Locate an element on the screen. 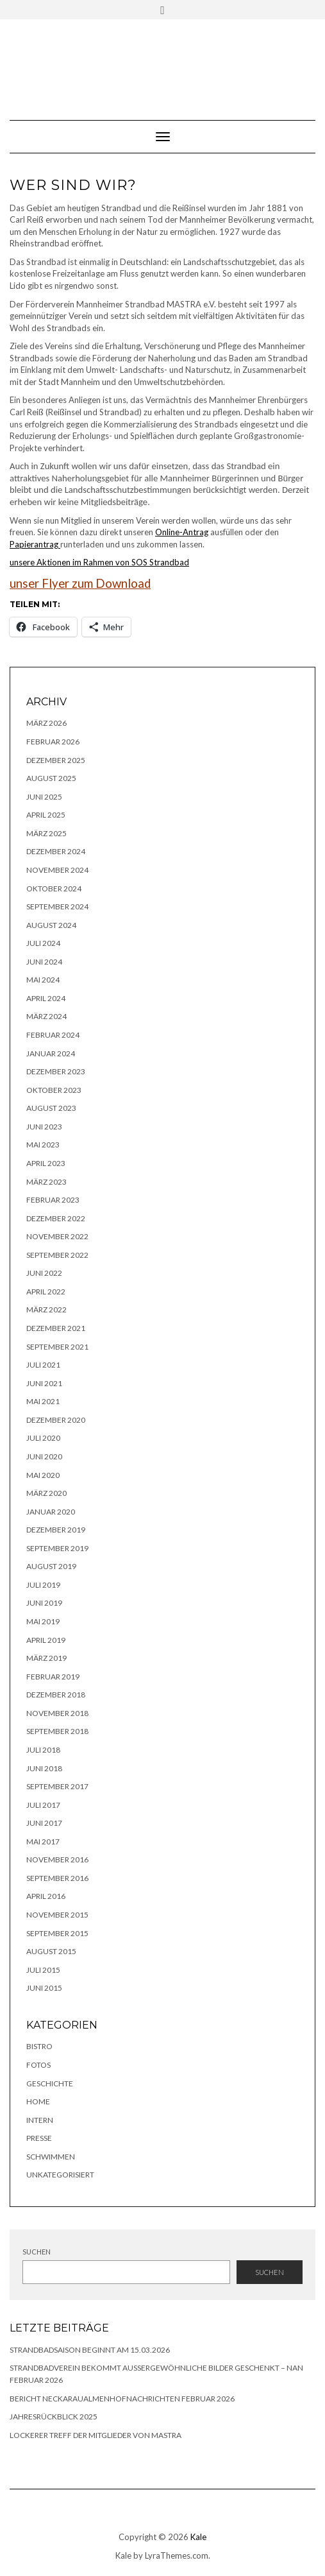  Mai 2023 is located at coordinates (43, 1144).